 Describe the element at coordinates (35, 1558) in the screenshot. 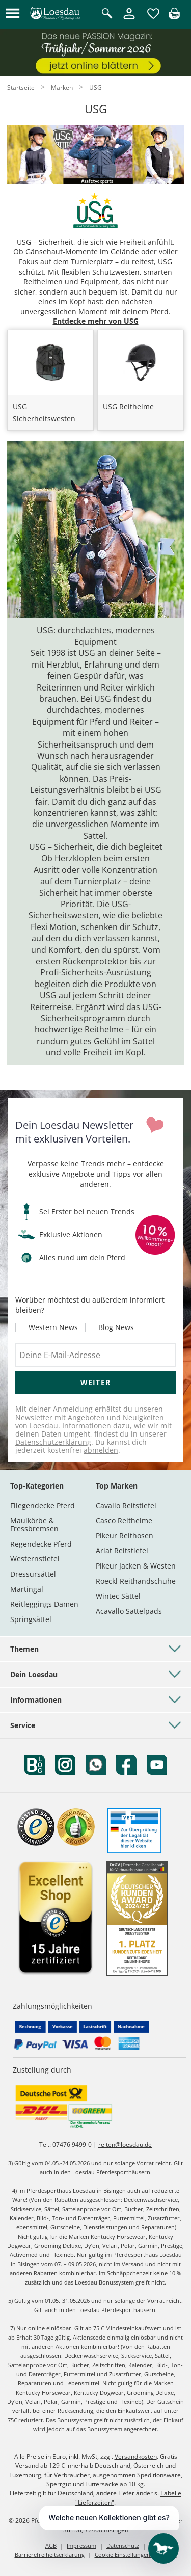

I see `Westernstiefel` at that location.